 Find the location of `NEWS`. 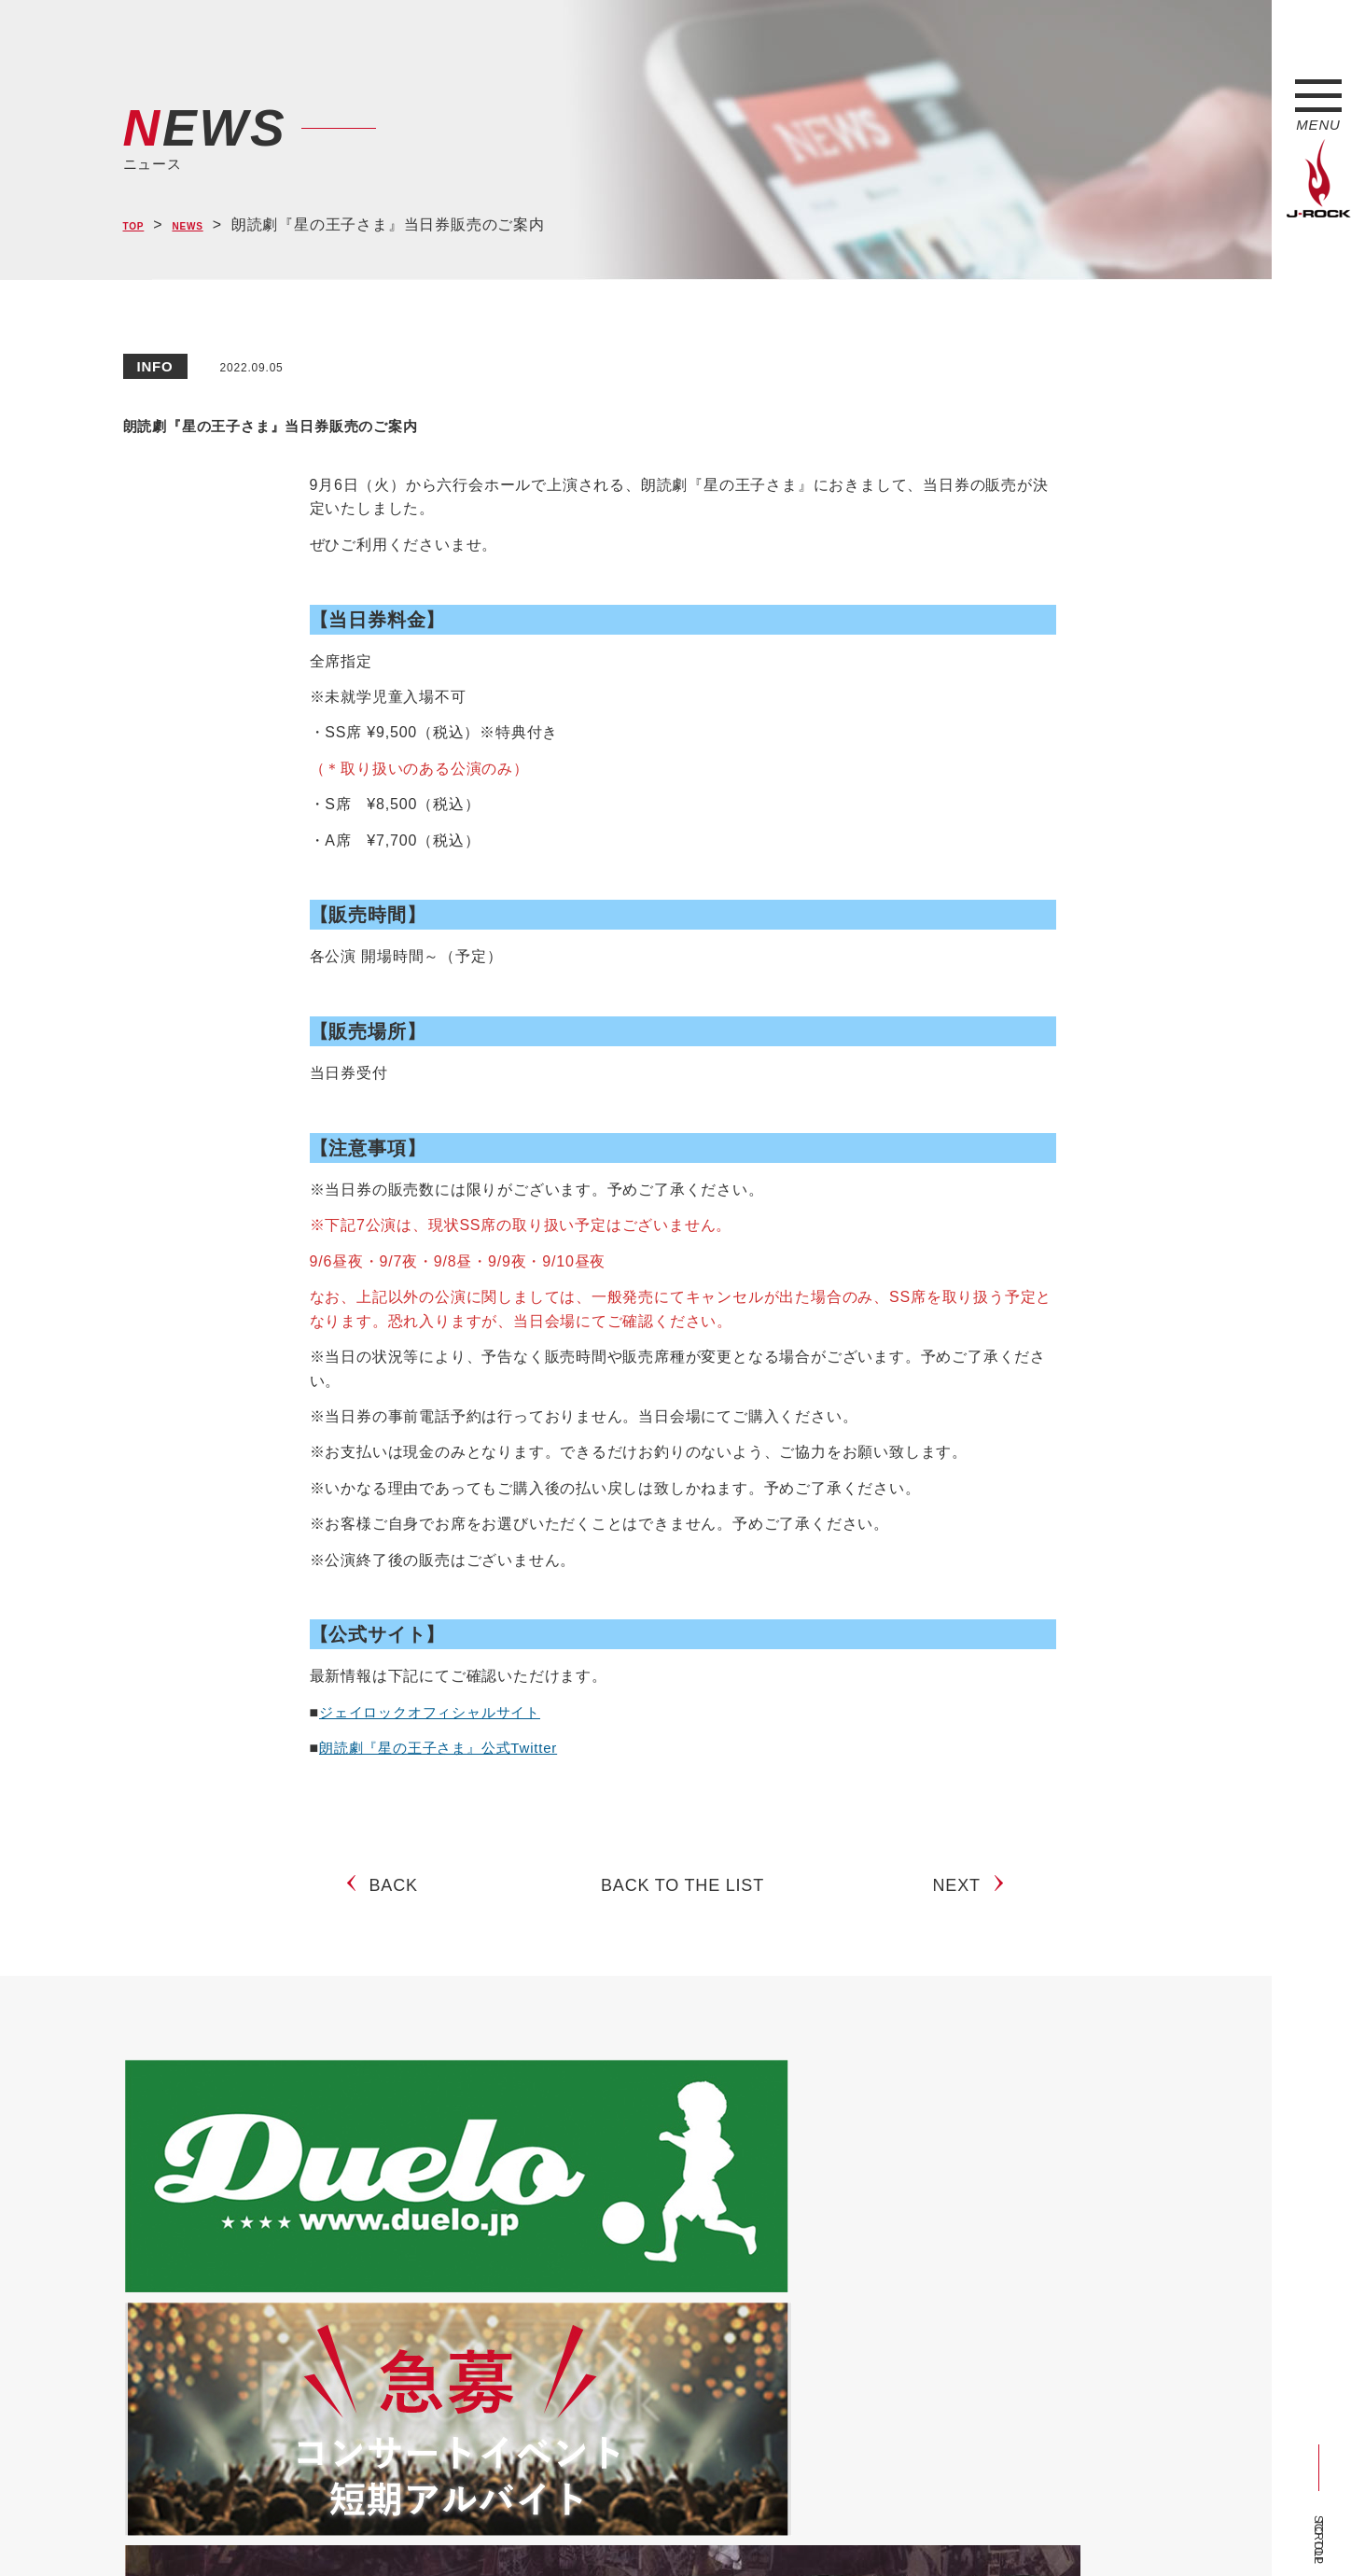

NEWS is located at coordinates (207, 225).